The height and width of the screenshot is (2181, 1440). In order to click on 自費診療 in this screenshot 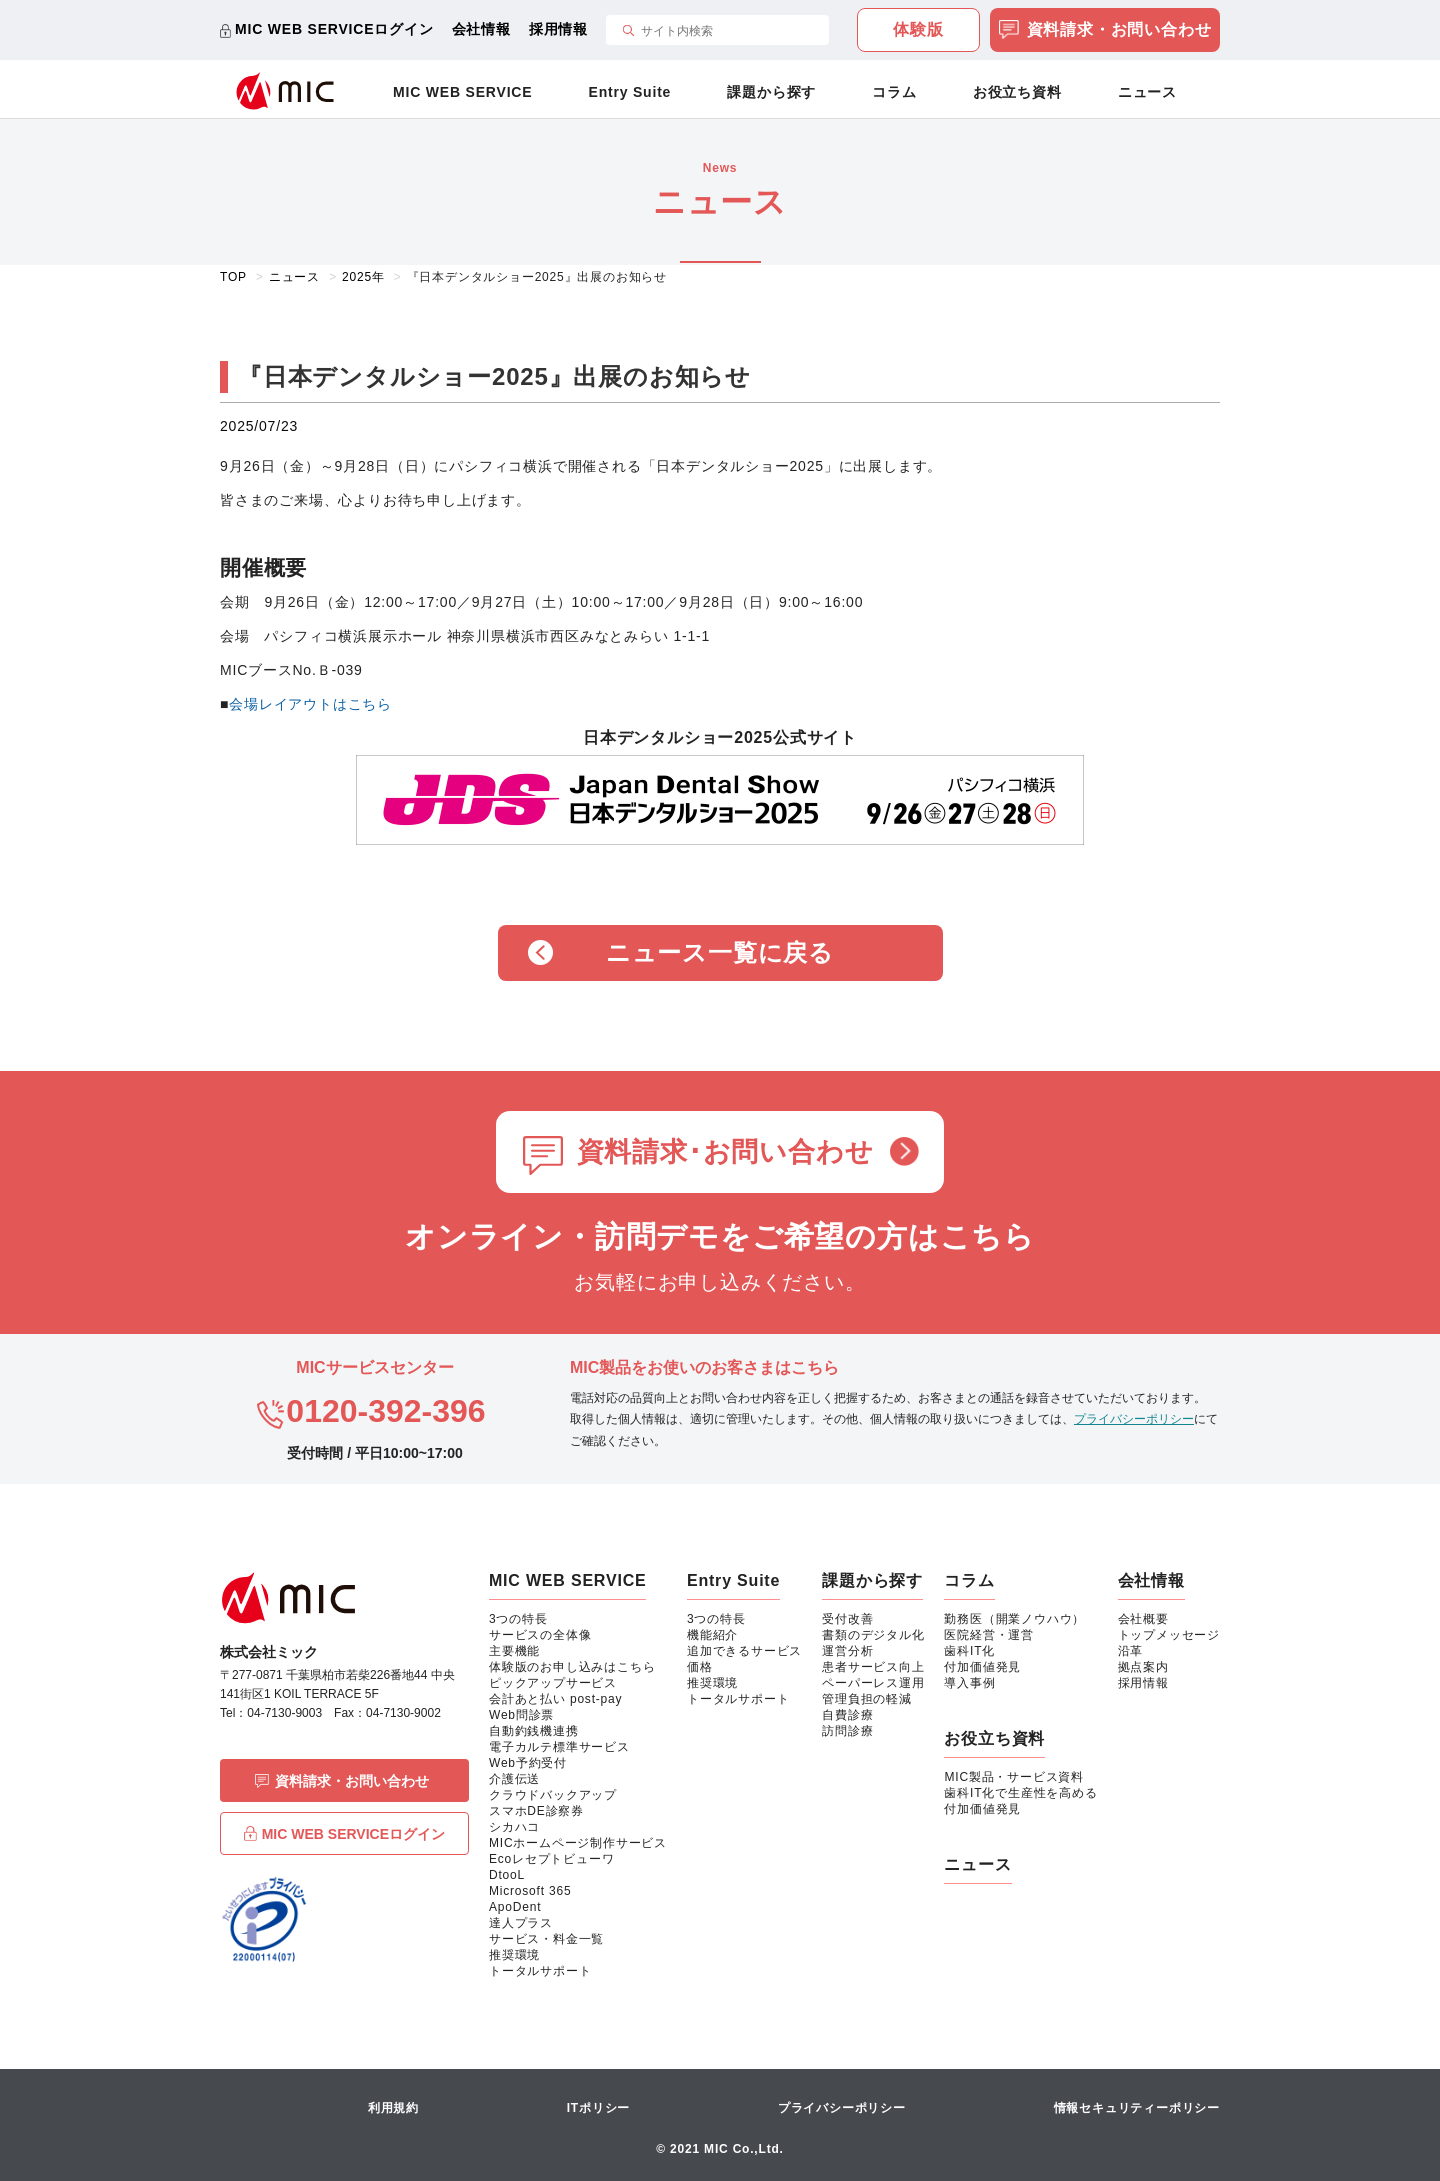, I will do `click(847, 1715)`.